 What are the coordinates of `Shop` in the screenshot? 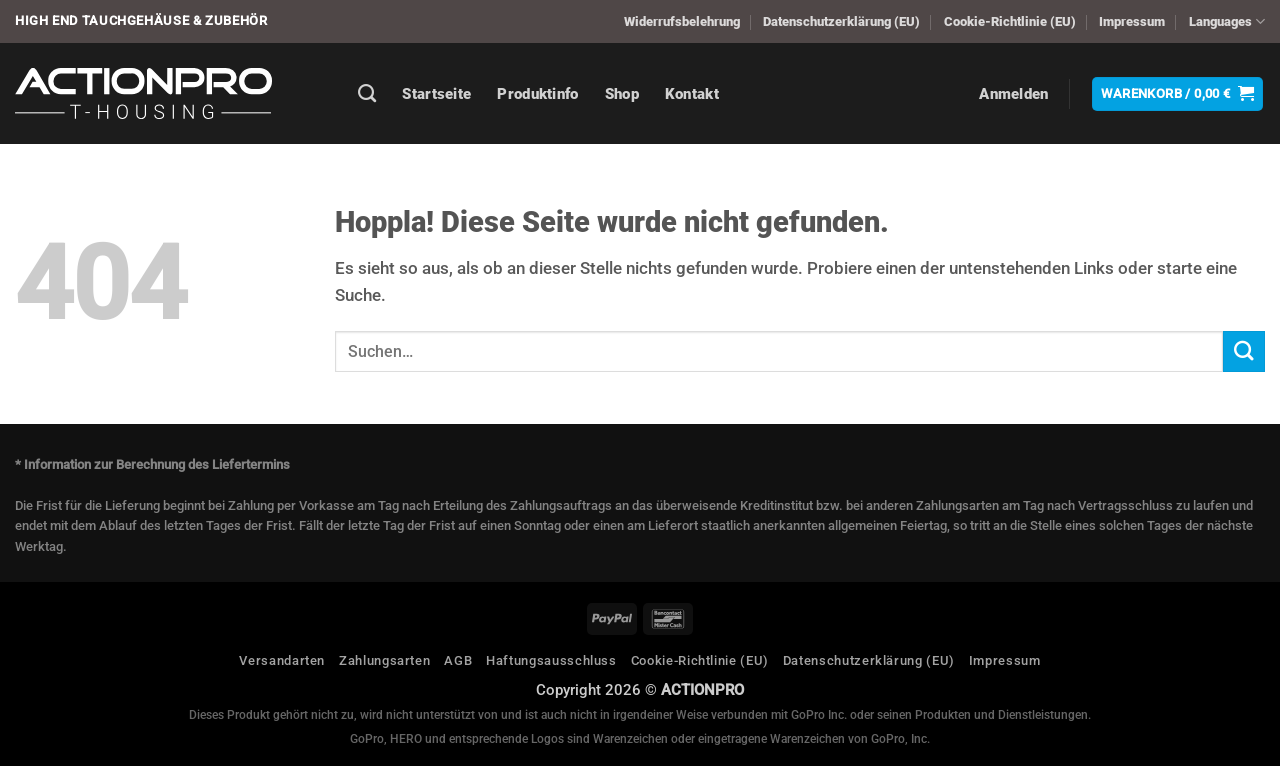 It's located at (622, 94).